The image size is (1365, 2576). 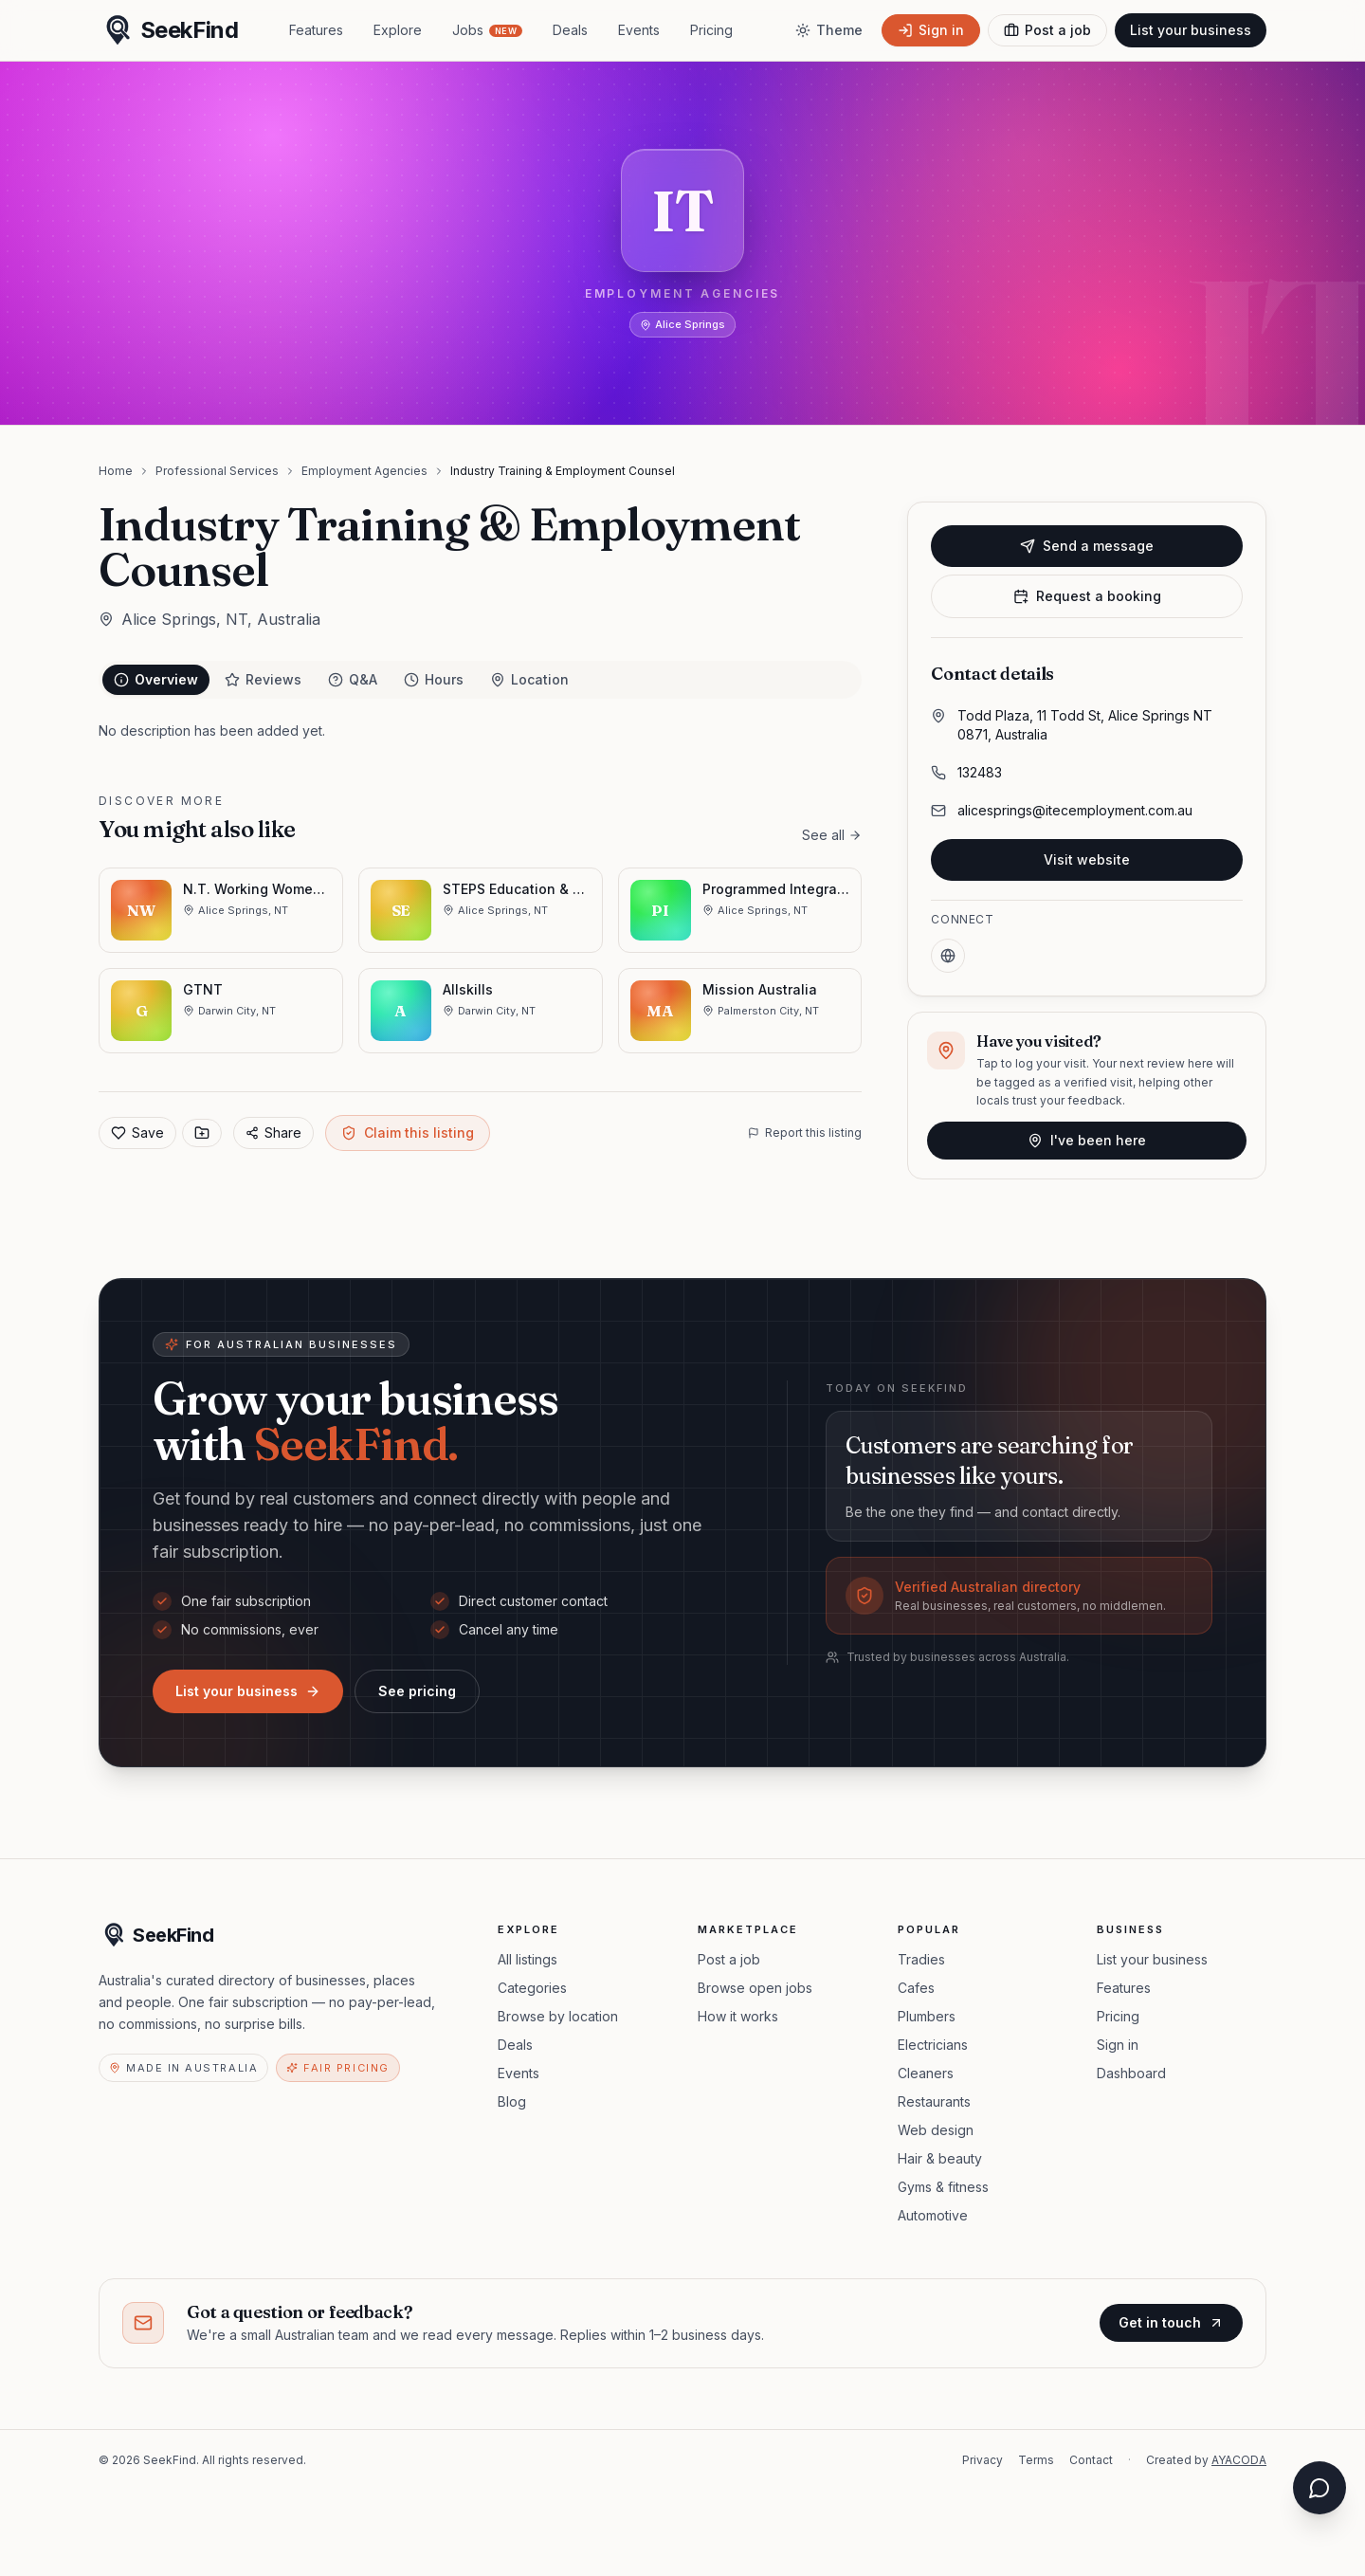 I want to click on Hair & beauty, so click(x=940, y=2158).